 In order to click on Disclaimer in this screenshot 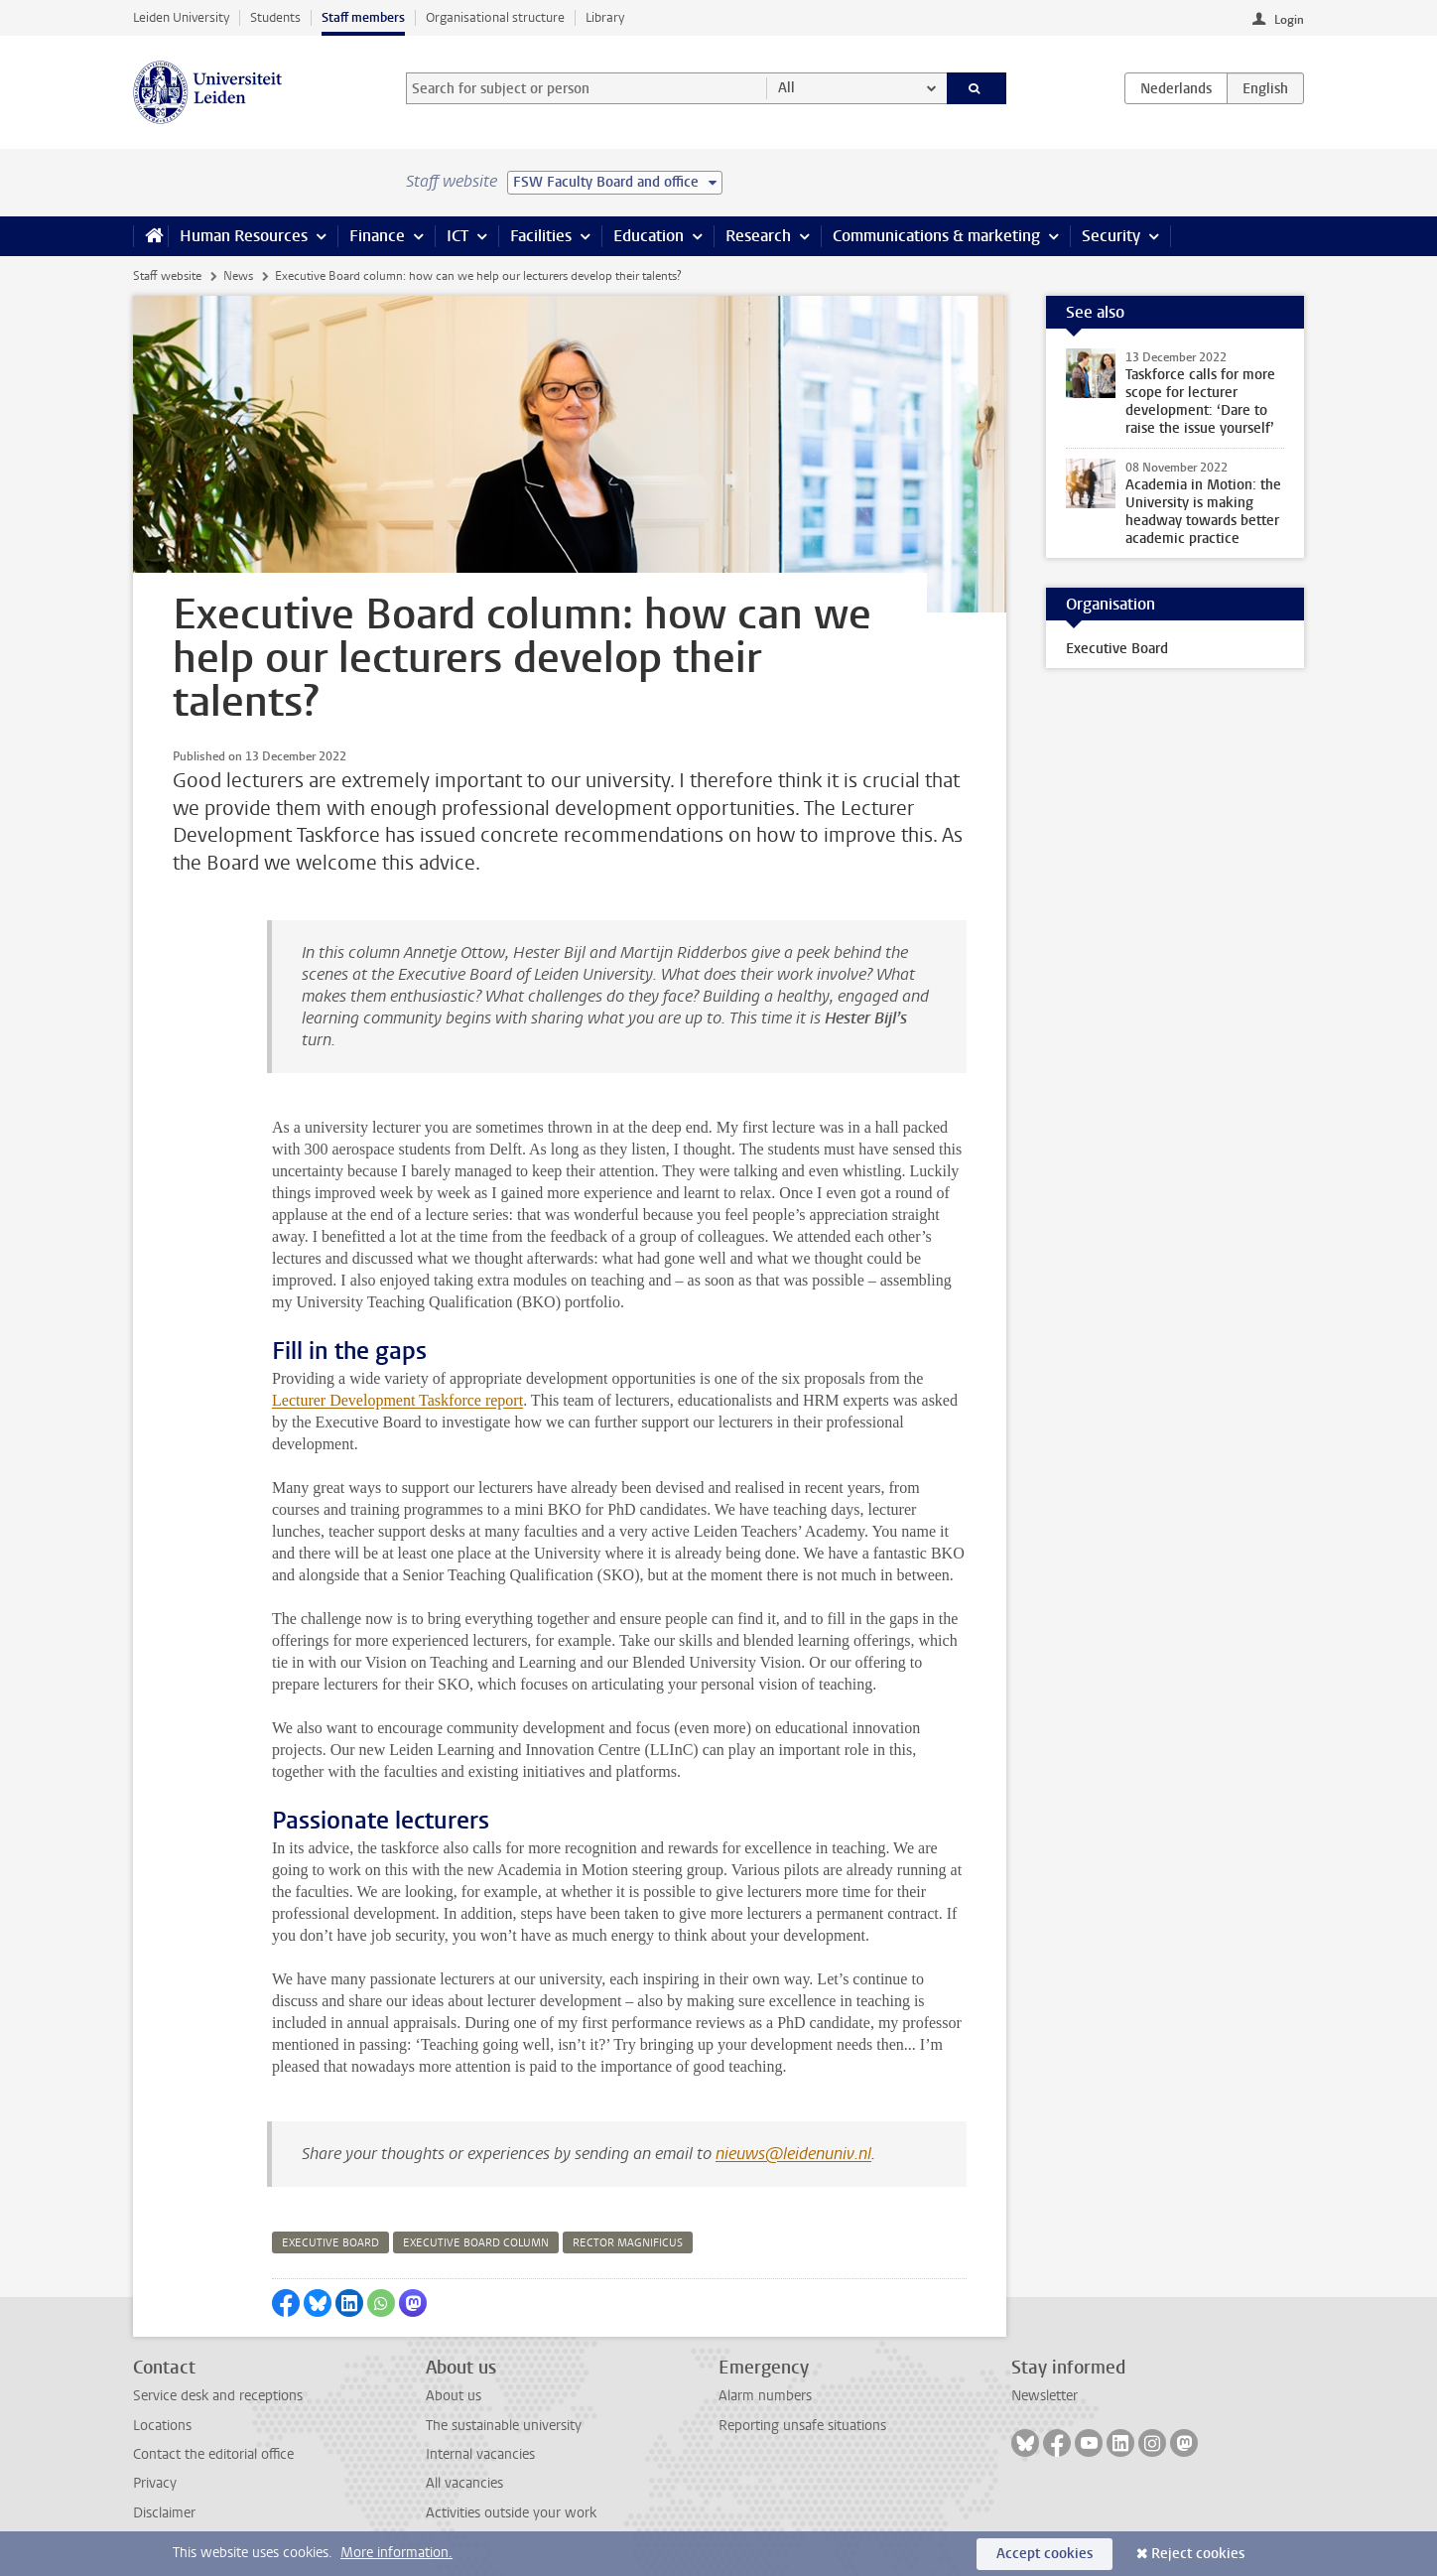, I will do `click(164, 2513)`.